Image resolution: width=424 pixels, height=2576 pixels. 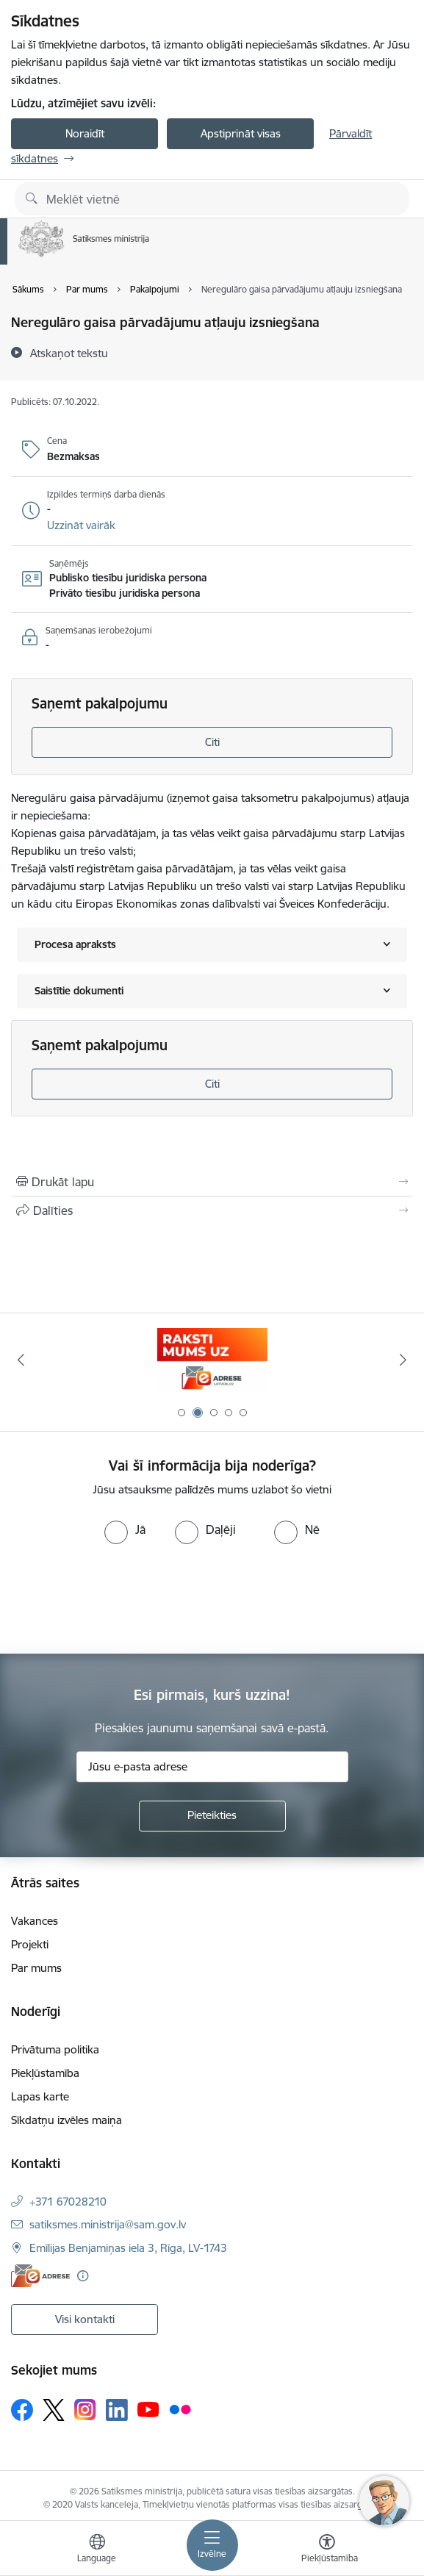 I want to click on [Kopīgot šo lapu], so click(x=212, y=1210).